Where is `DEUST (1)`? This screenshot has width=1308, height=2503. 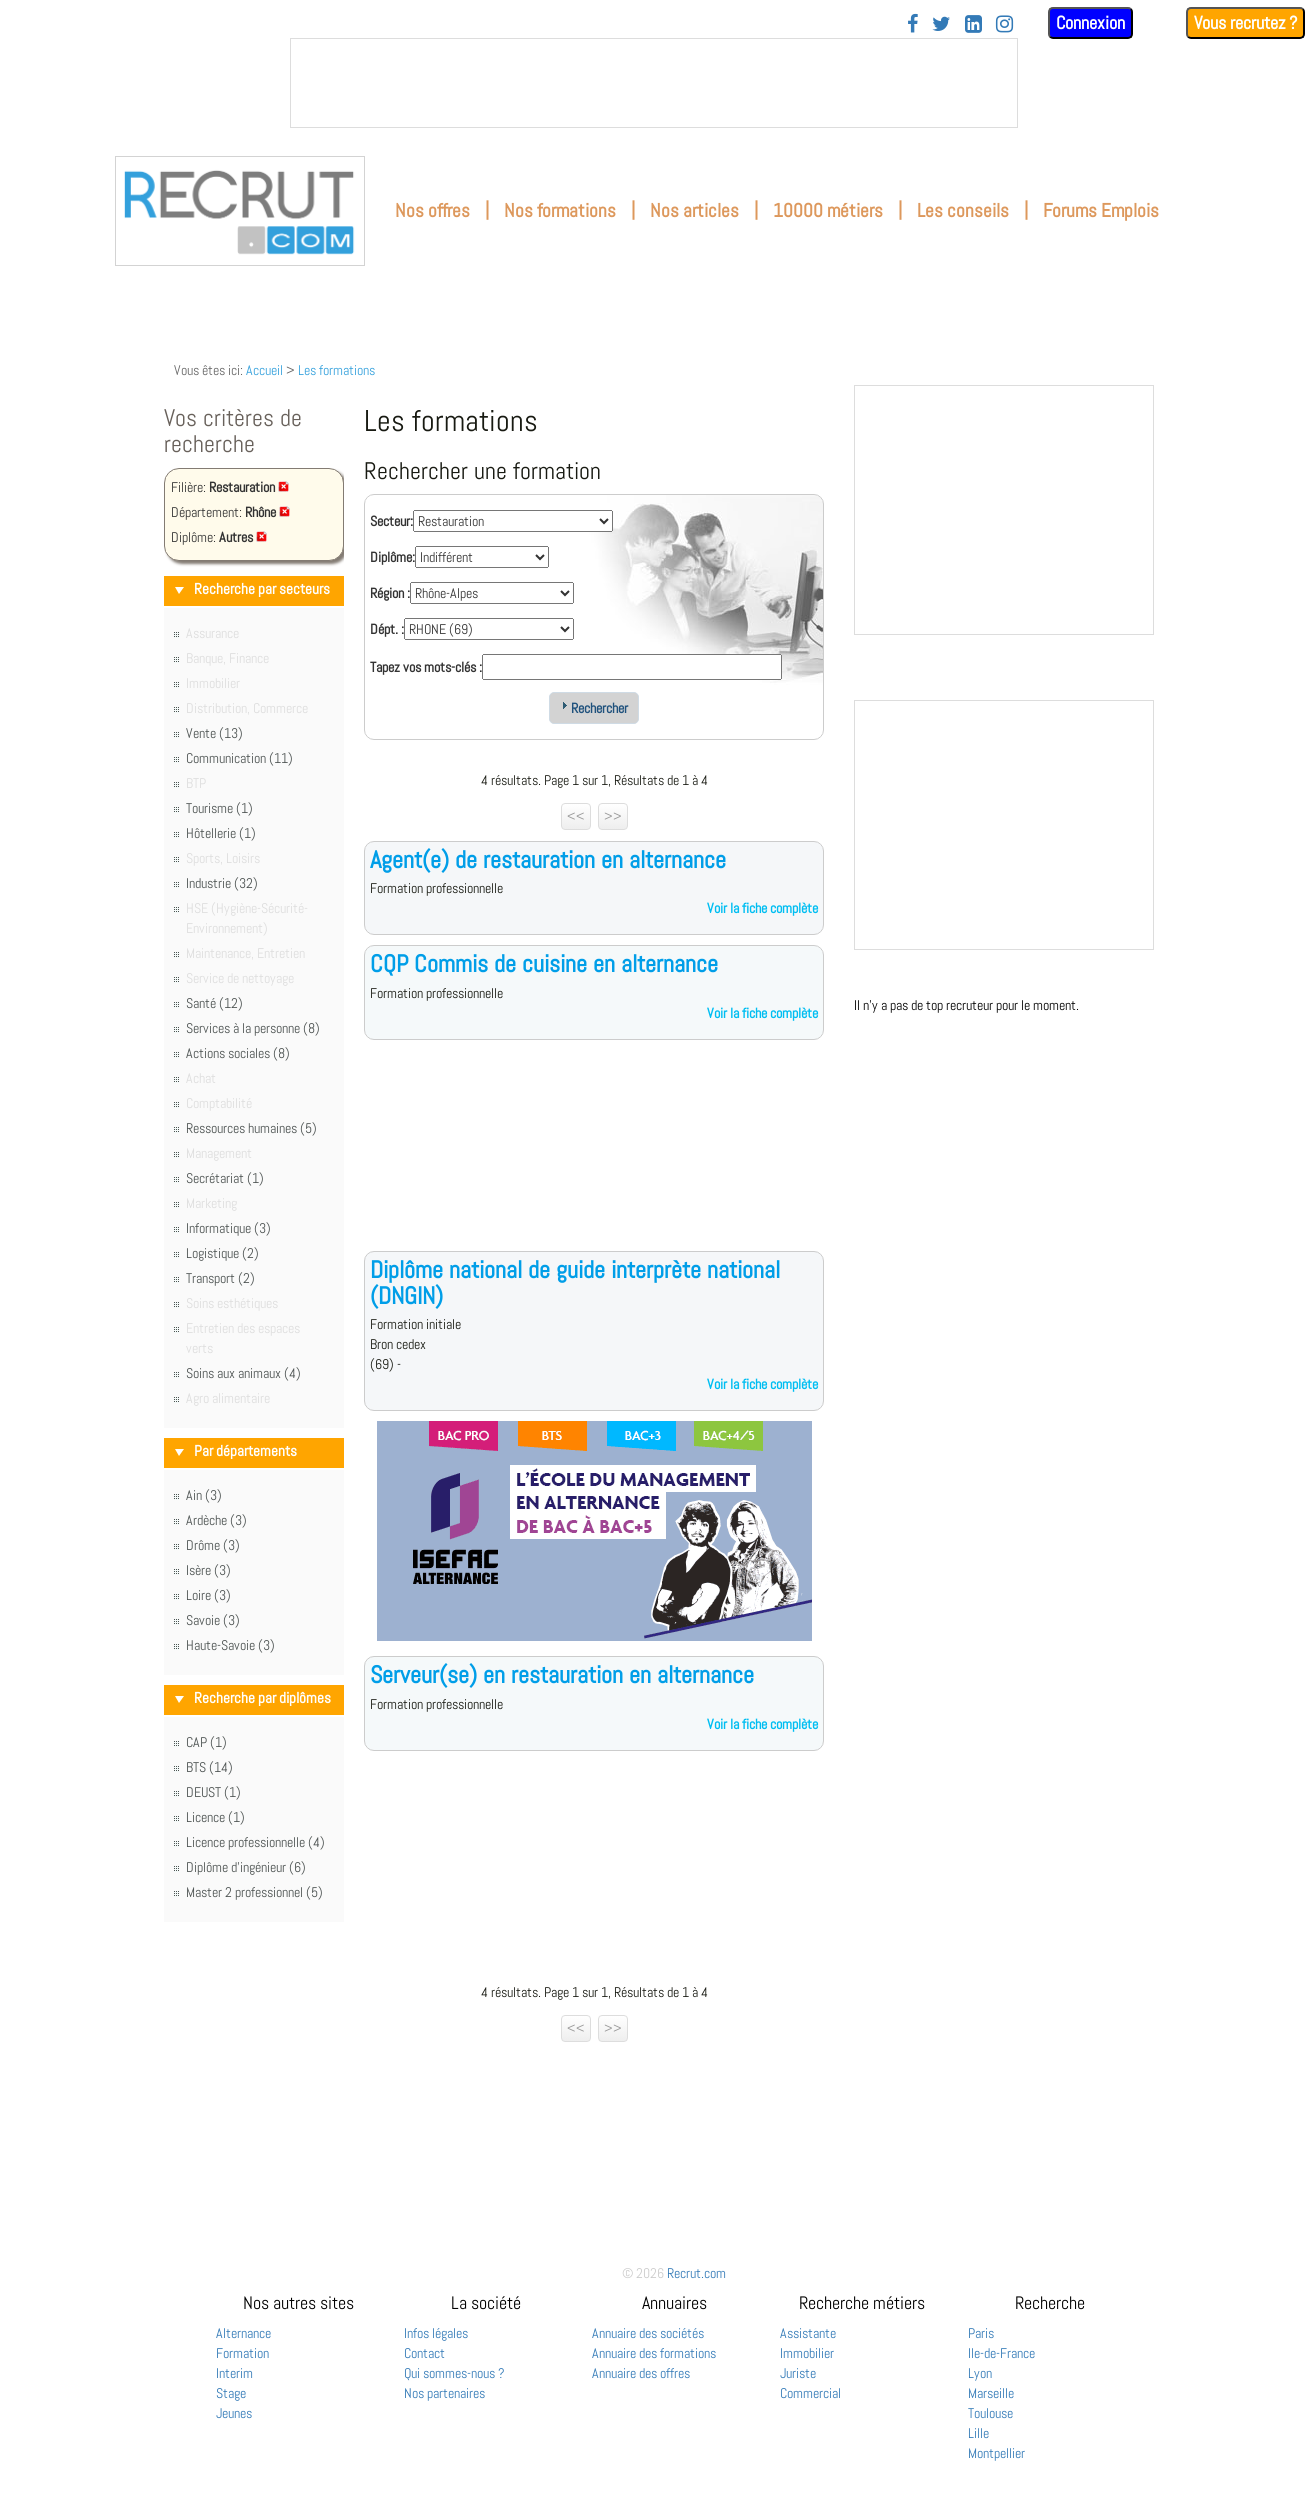
DEUST (1) is located at coordinates (213, 1792).